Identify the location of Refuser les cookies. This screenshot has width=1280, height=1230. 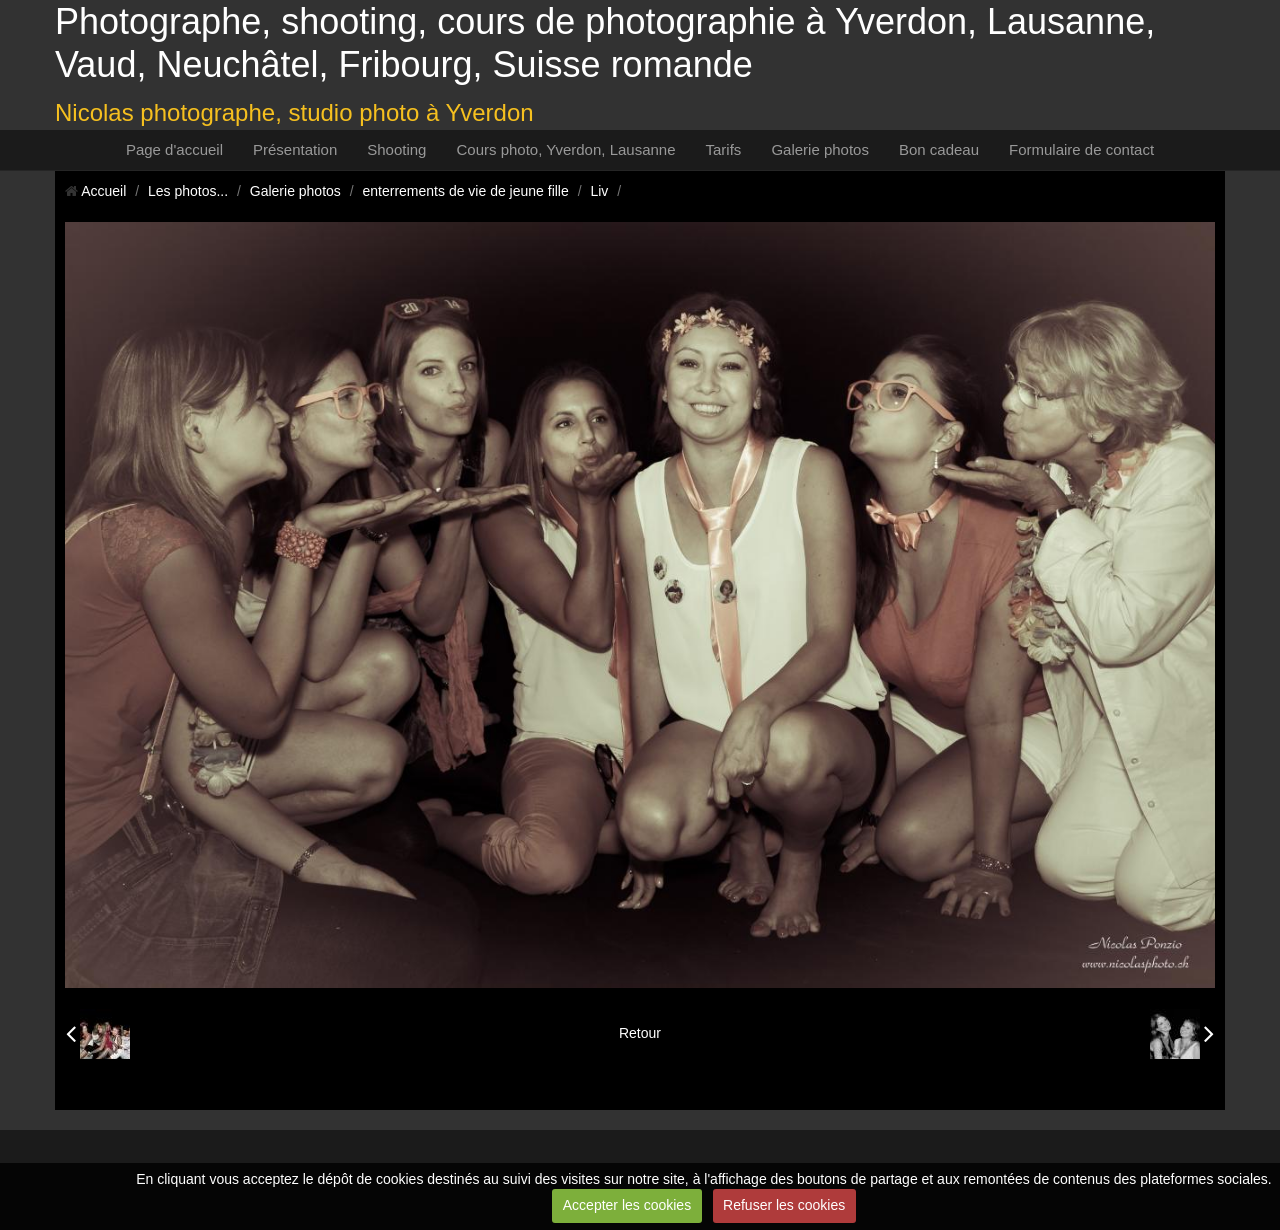
(784, 1205).